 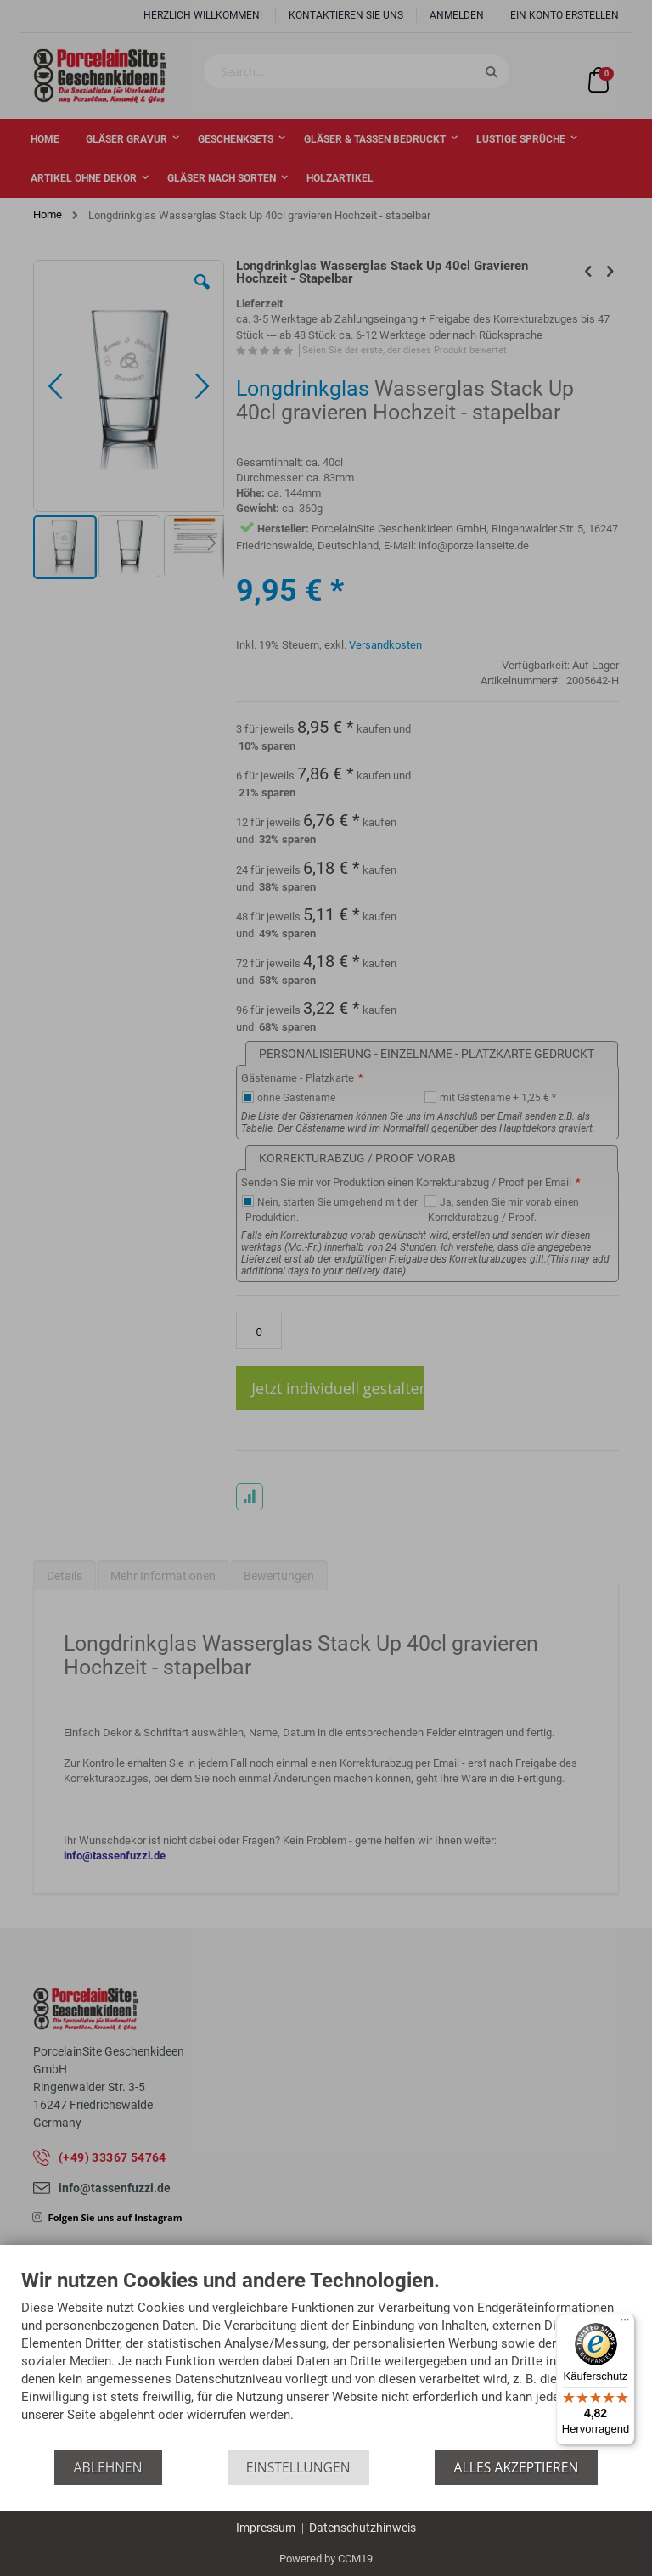 What do you see at coordinates (265, 2527) in the screenshot?
I see `Impressum` at bounding box center [265, 2527].